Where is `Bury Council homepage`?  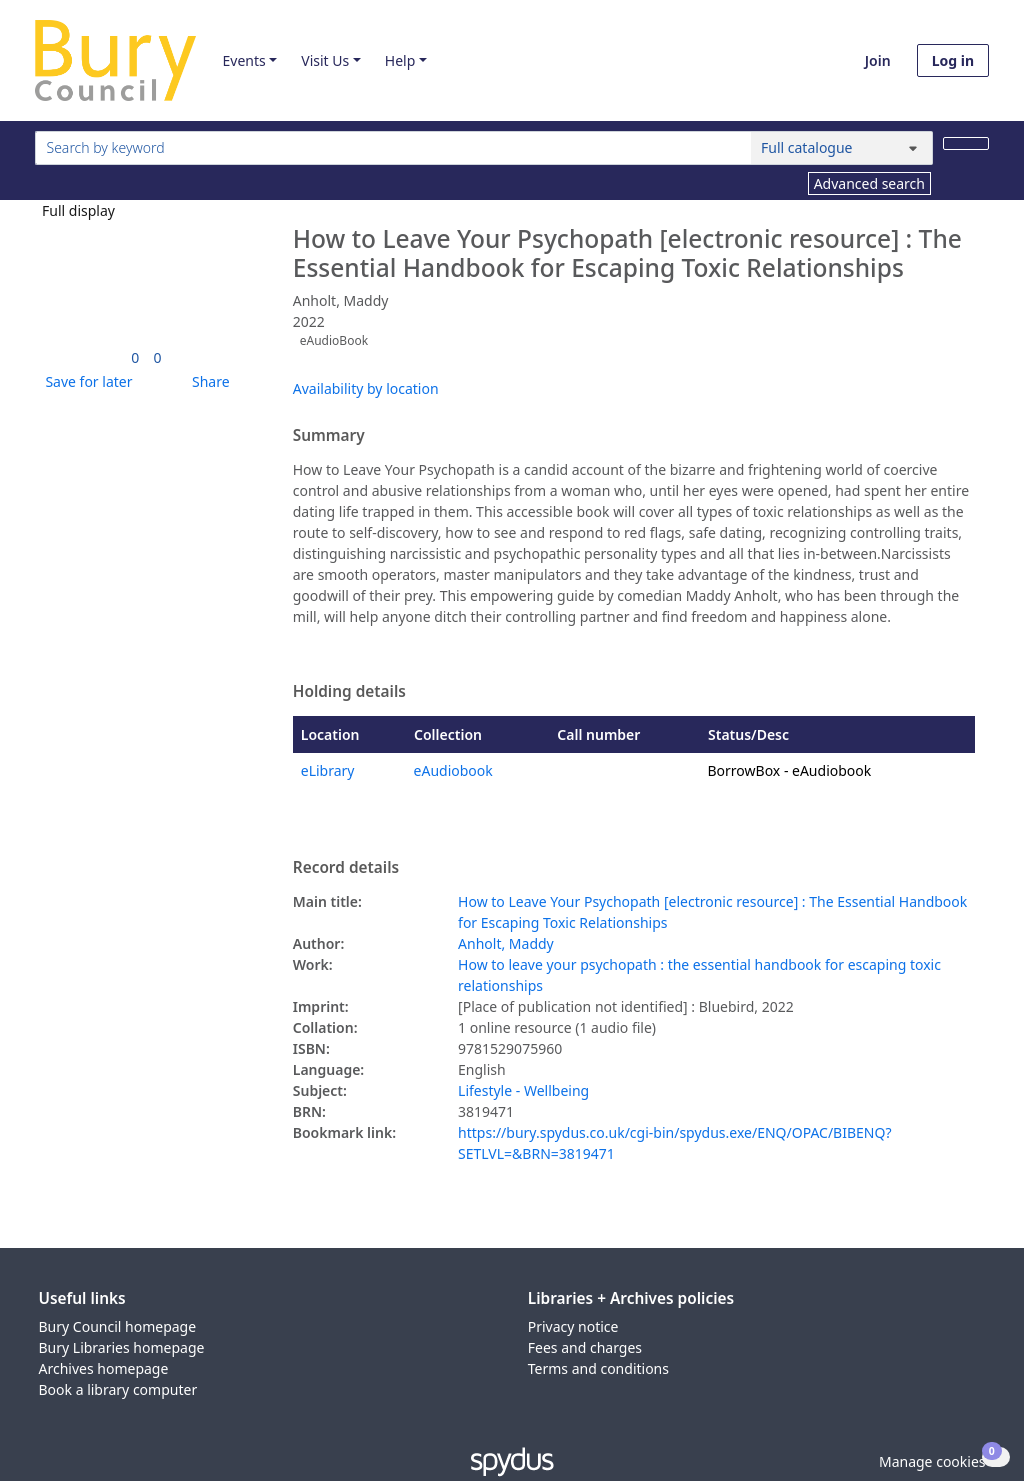 Bury Council homepage is located at coordinates (118, 1326).